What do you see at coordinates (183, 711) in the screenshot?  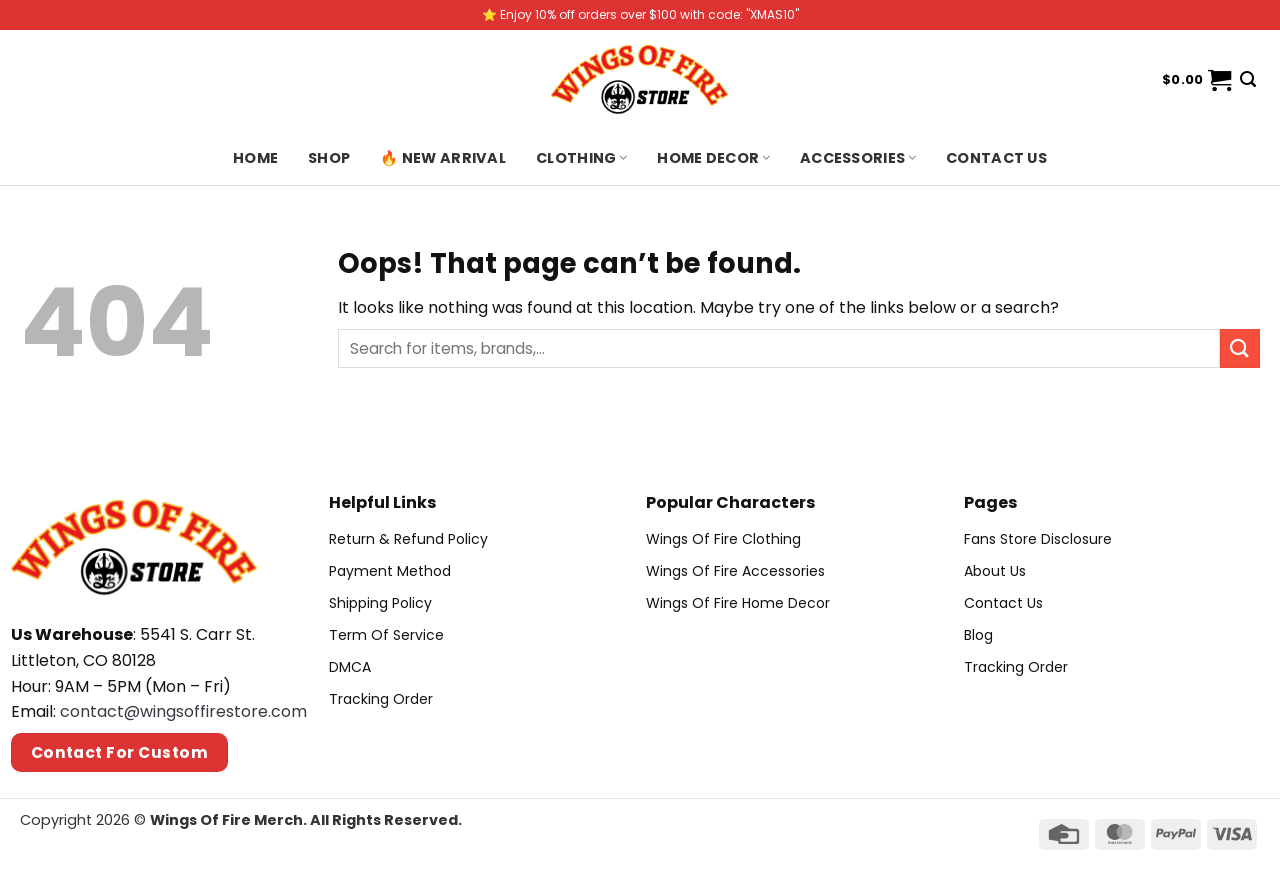 I see `contact@wingsoffirestore.com` at bounding box center [183, 711].